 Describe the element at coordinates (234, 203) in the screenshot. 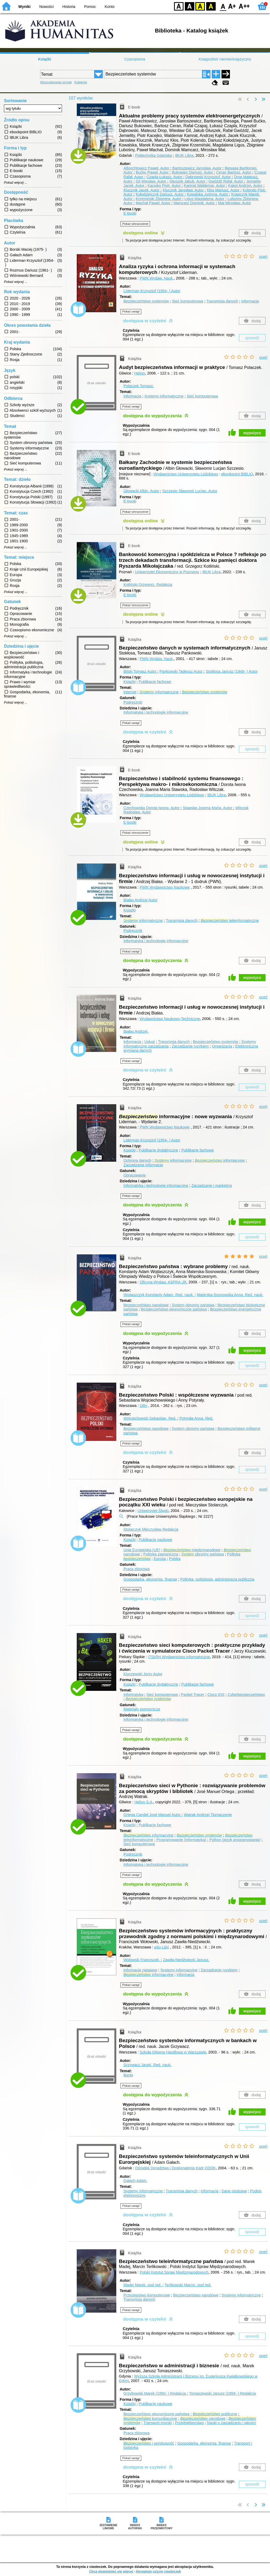

I see `Mat Mirosław.` at that location.